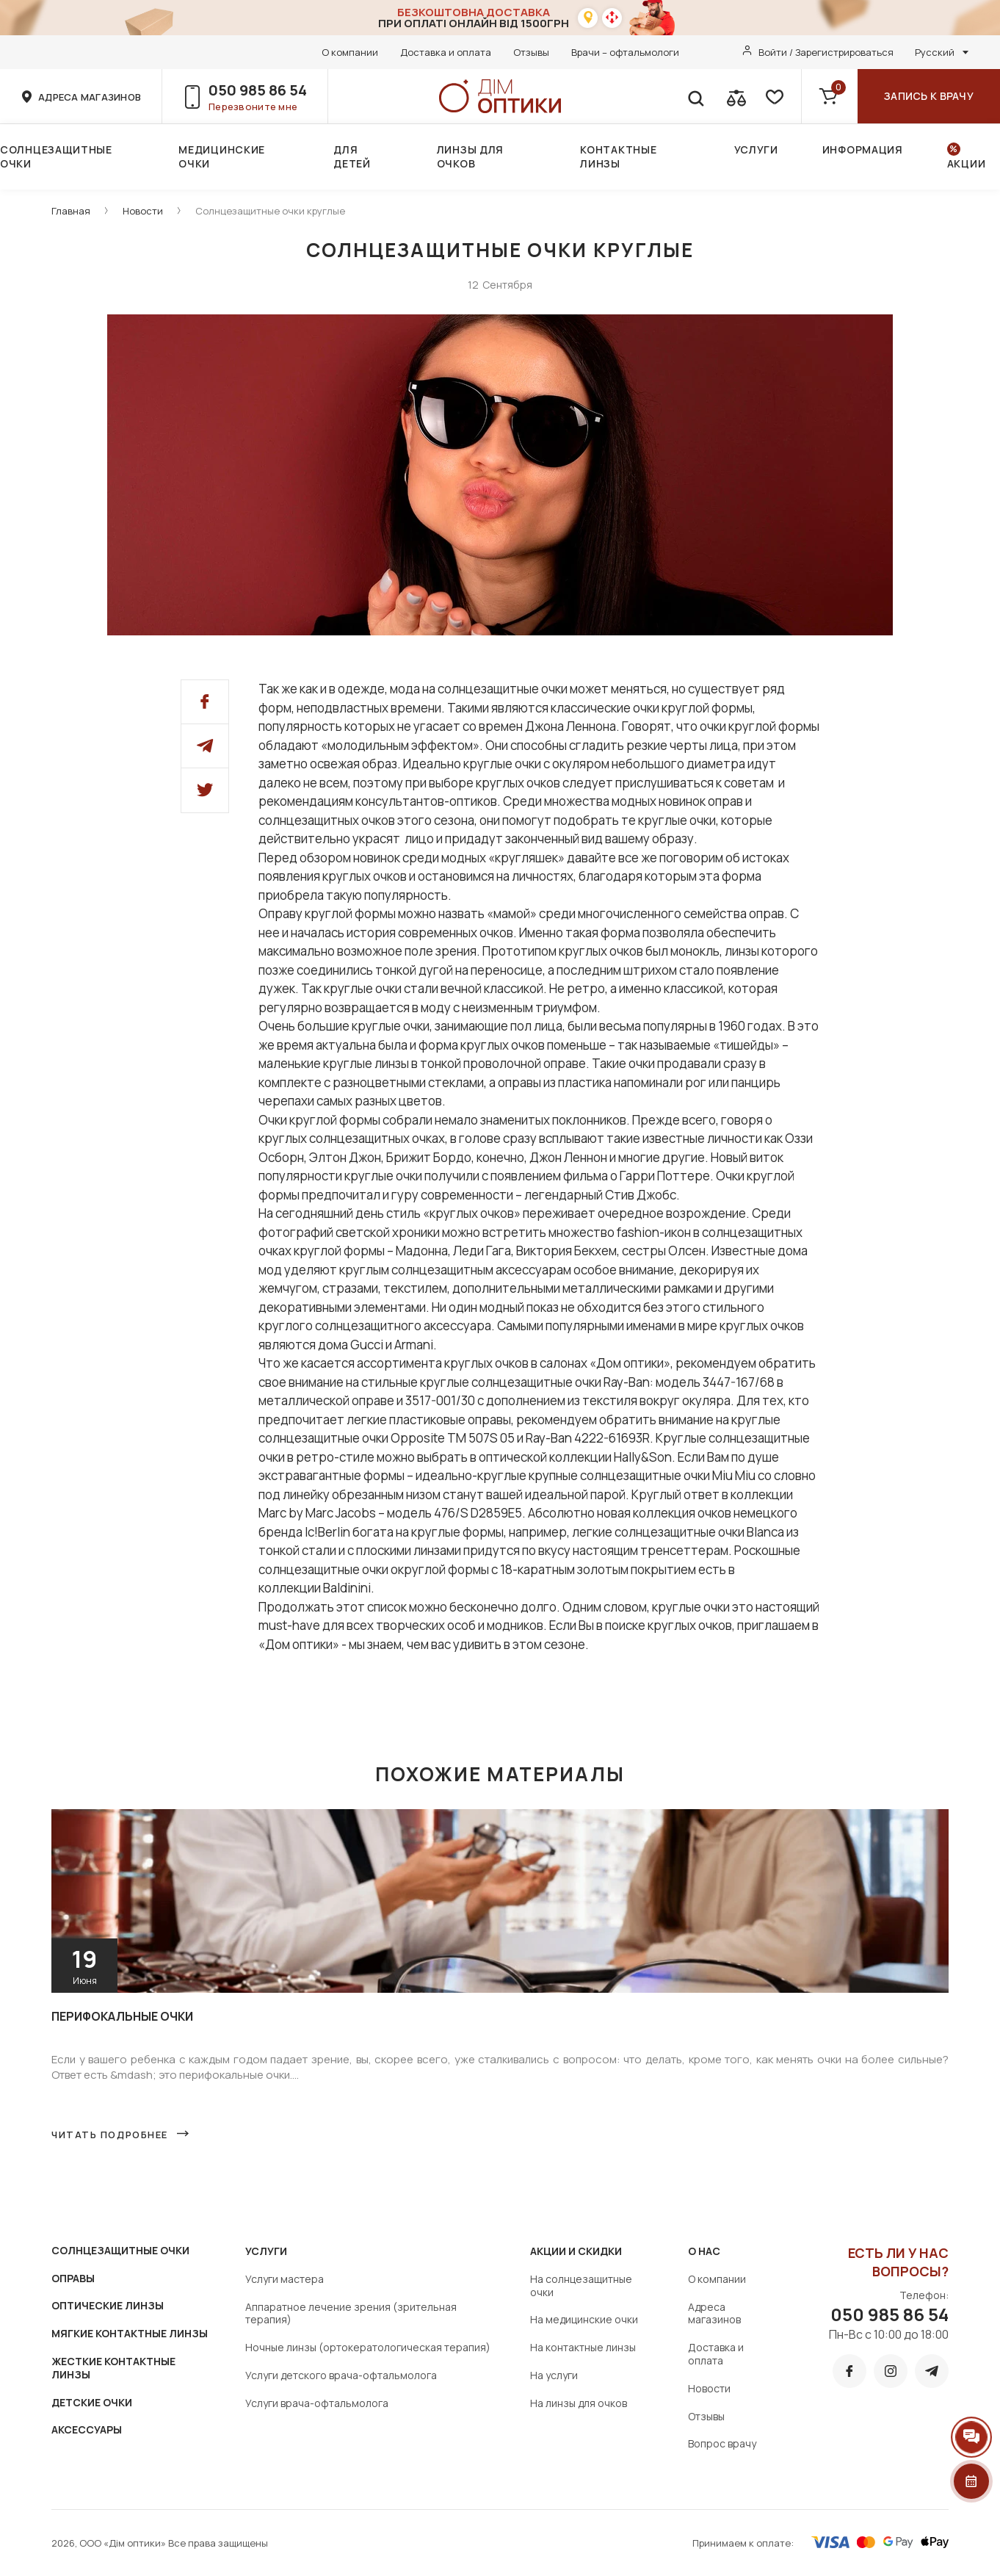 The height and width of the screenshot is (2576, 1000). I want to click on МЯГКИЕ КОНТАКТНЫЕ ЛИНЗЫ, so click(129, 2333).